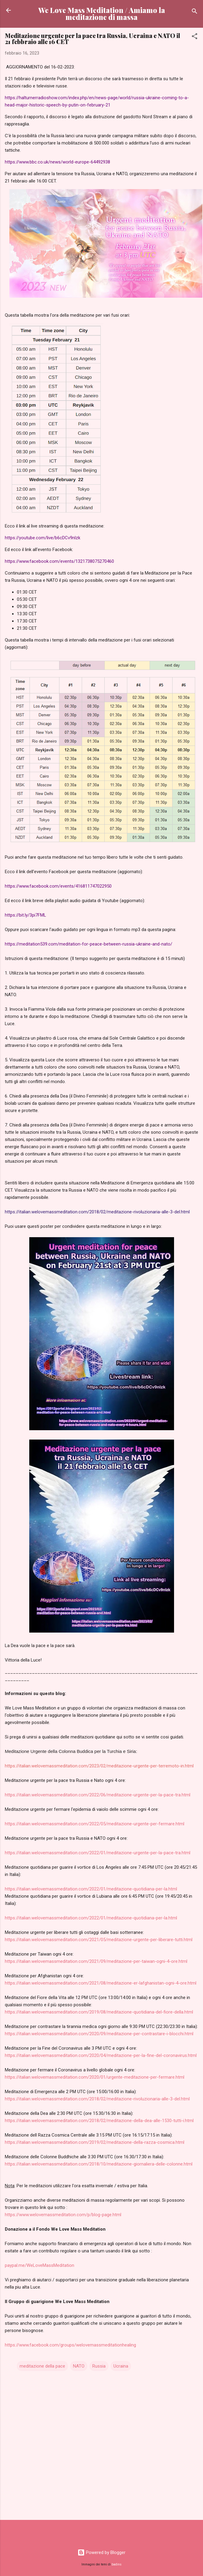 This screenshot has width=203, height=2576. Describe the element at coordinates (39, 2265) in the screenshot. I see `paypal.me/WeLoveMassMeditation` at that location.